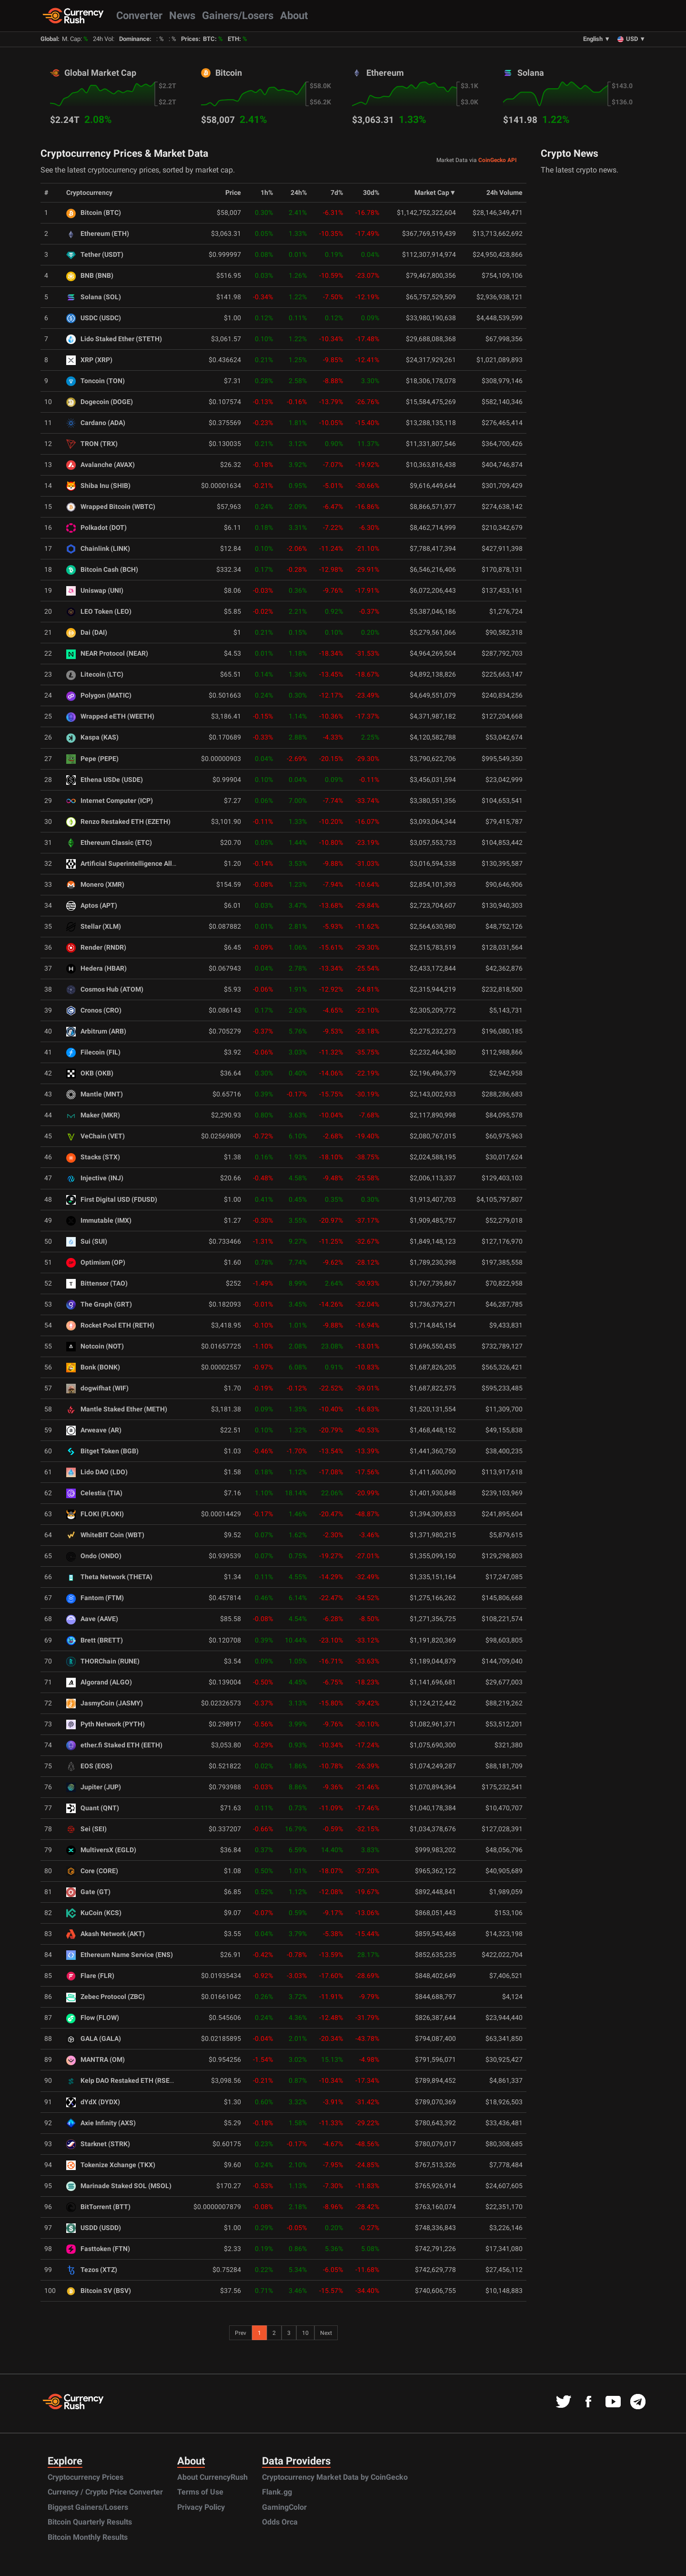  Describe the element at coordinates (98, 2291) in the screenshot. I see `Bitcoin SV (BSV)` at that location.